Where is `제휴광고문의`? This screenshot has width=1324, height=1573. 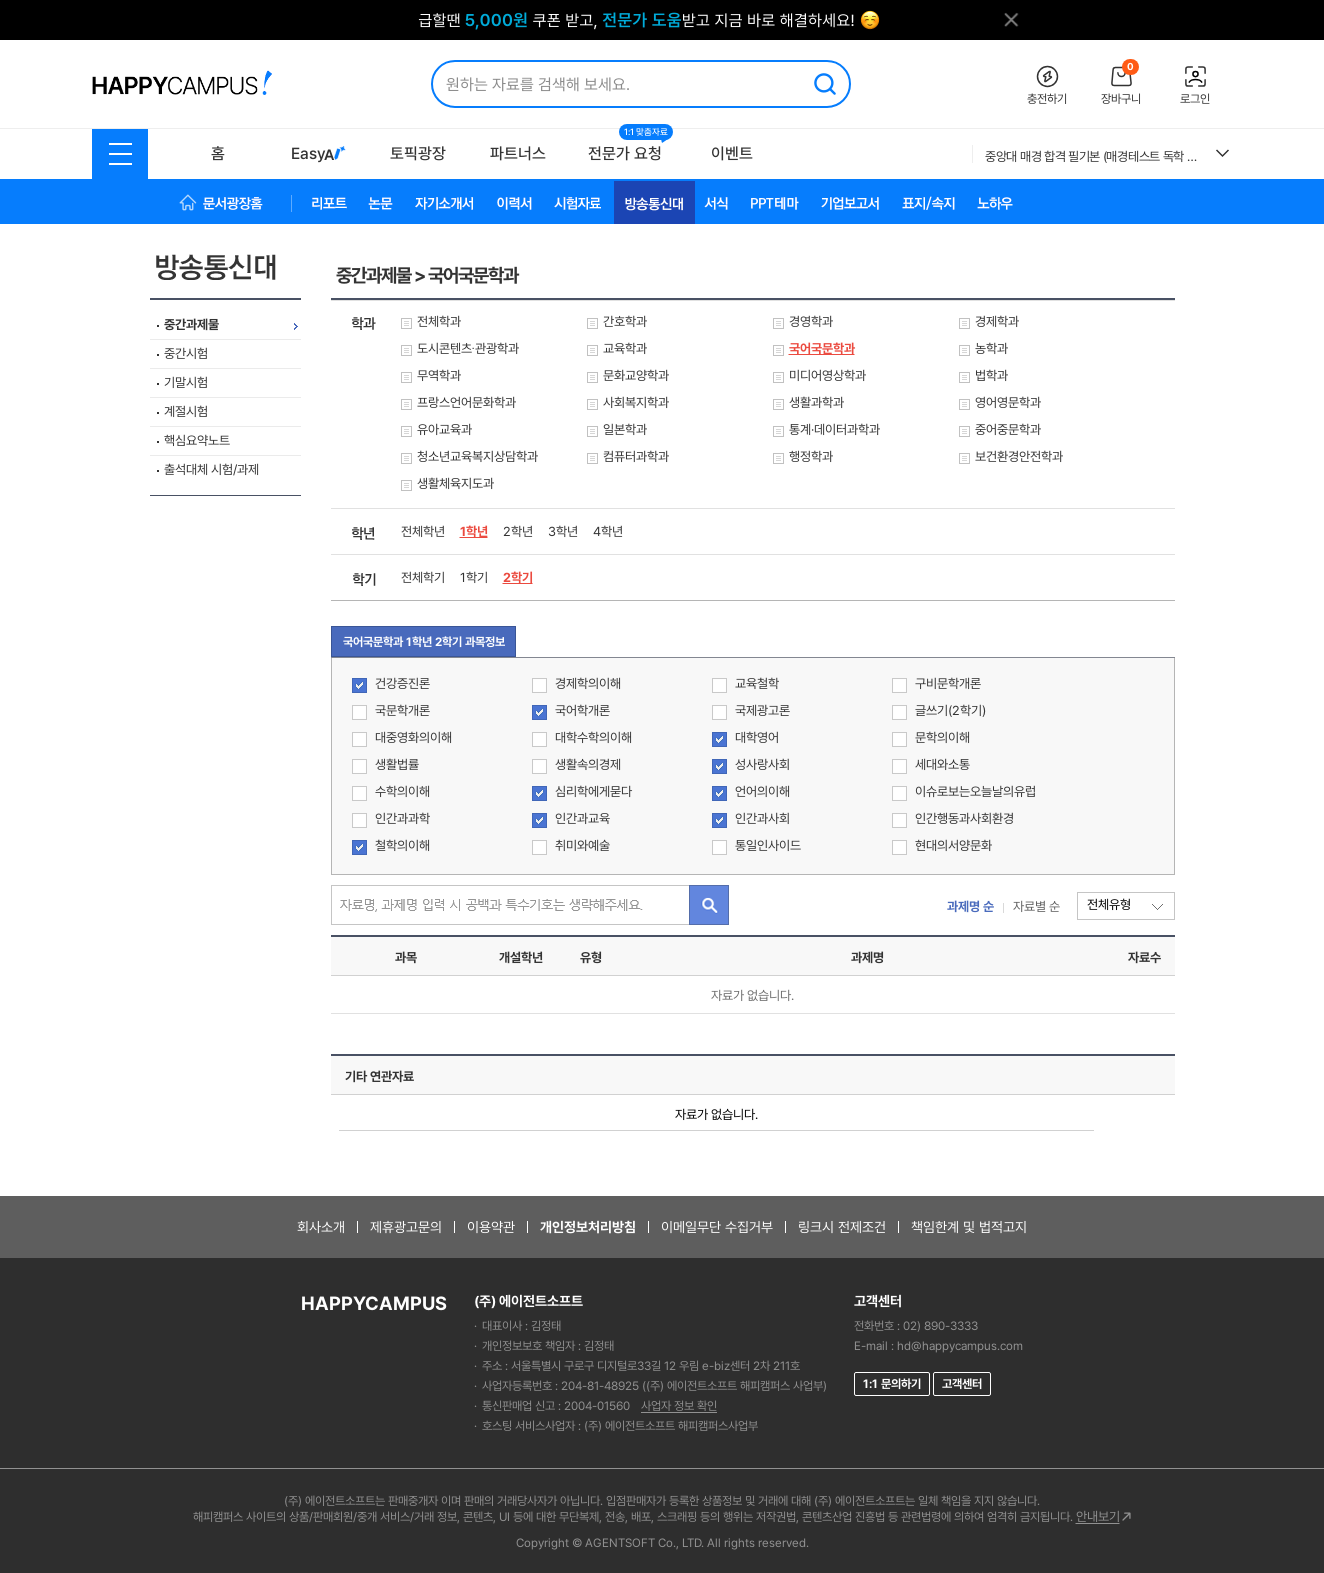 제휴광고문의 is located at coordinates (406, 1227).